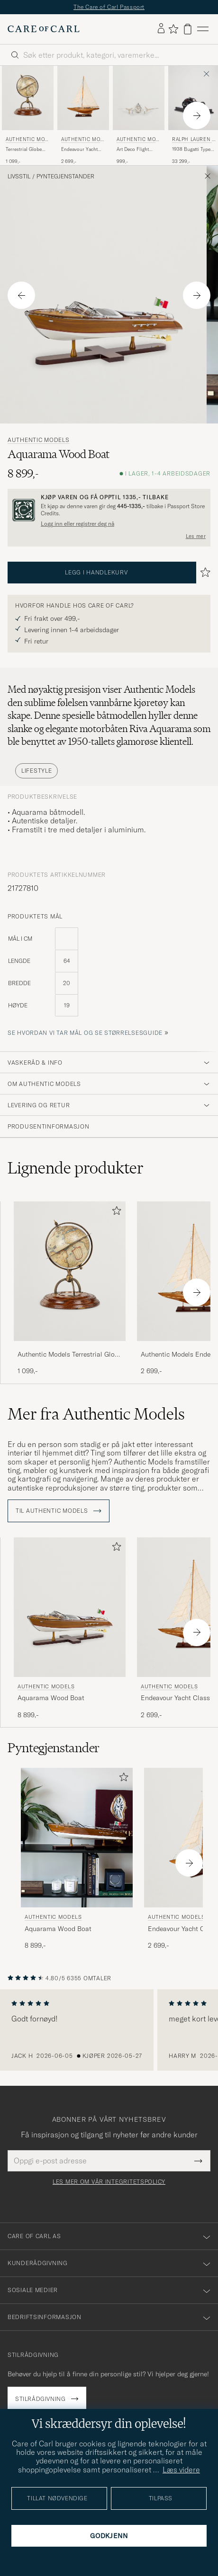  What do you see at coordinates (85, 1032) in the screenshot?
I see `Se hvordan vi tar mål og se størrelsesguide` at bounding box center [85, 1032].